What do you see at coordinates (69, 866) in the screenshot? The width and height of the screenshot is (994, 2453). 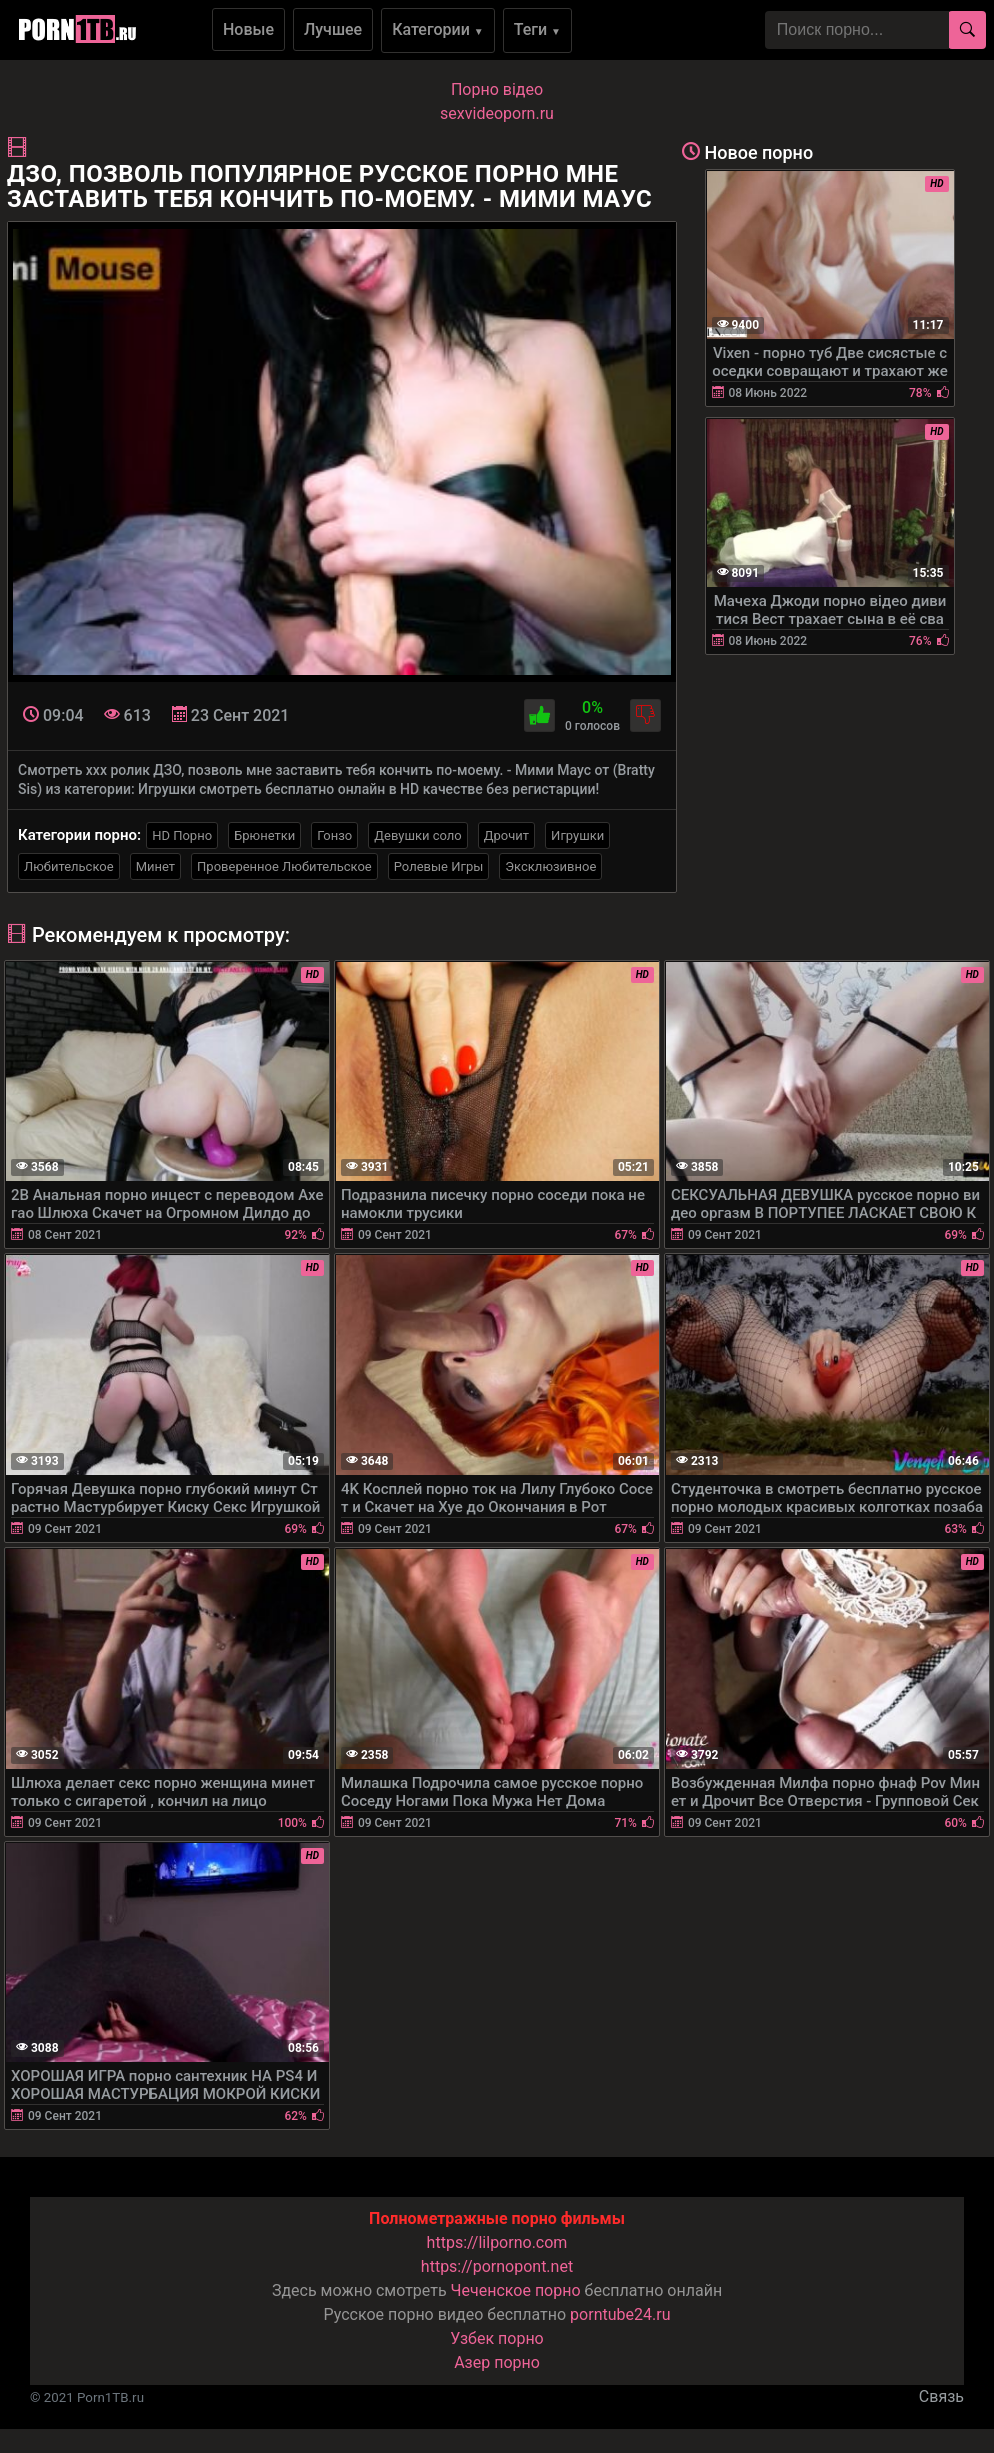 I see `Любительское` at bounding box center [69, 866].